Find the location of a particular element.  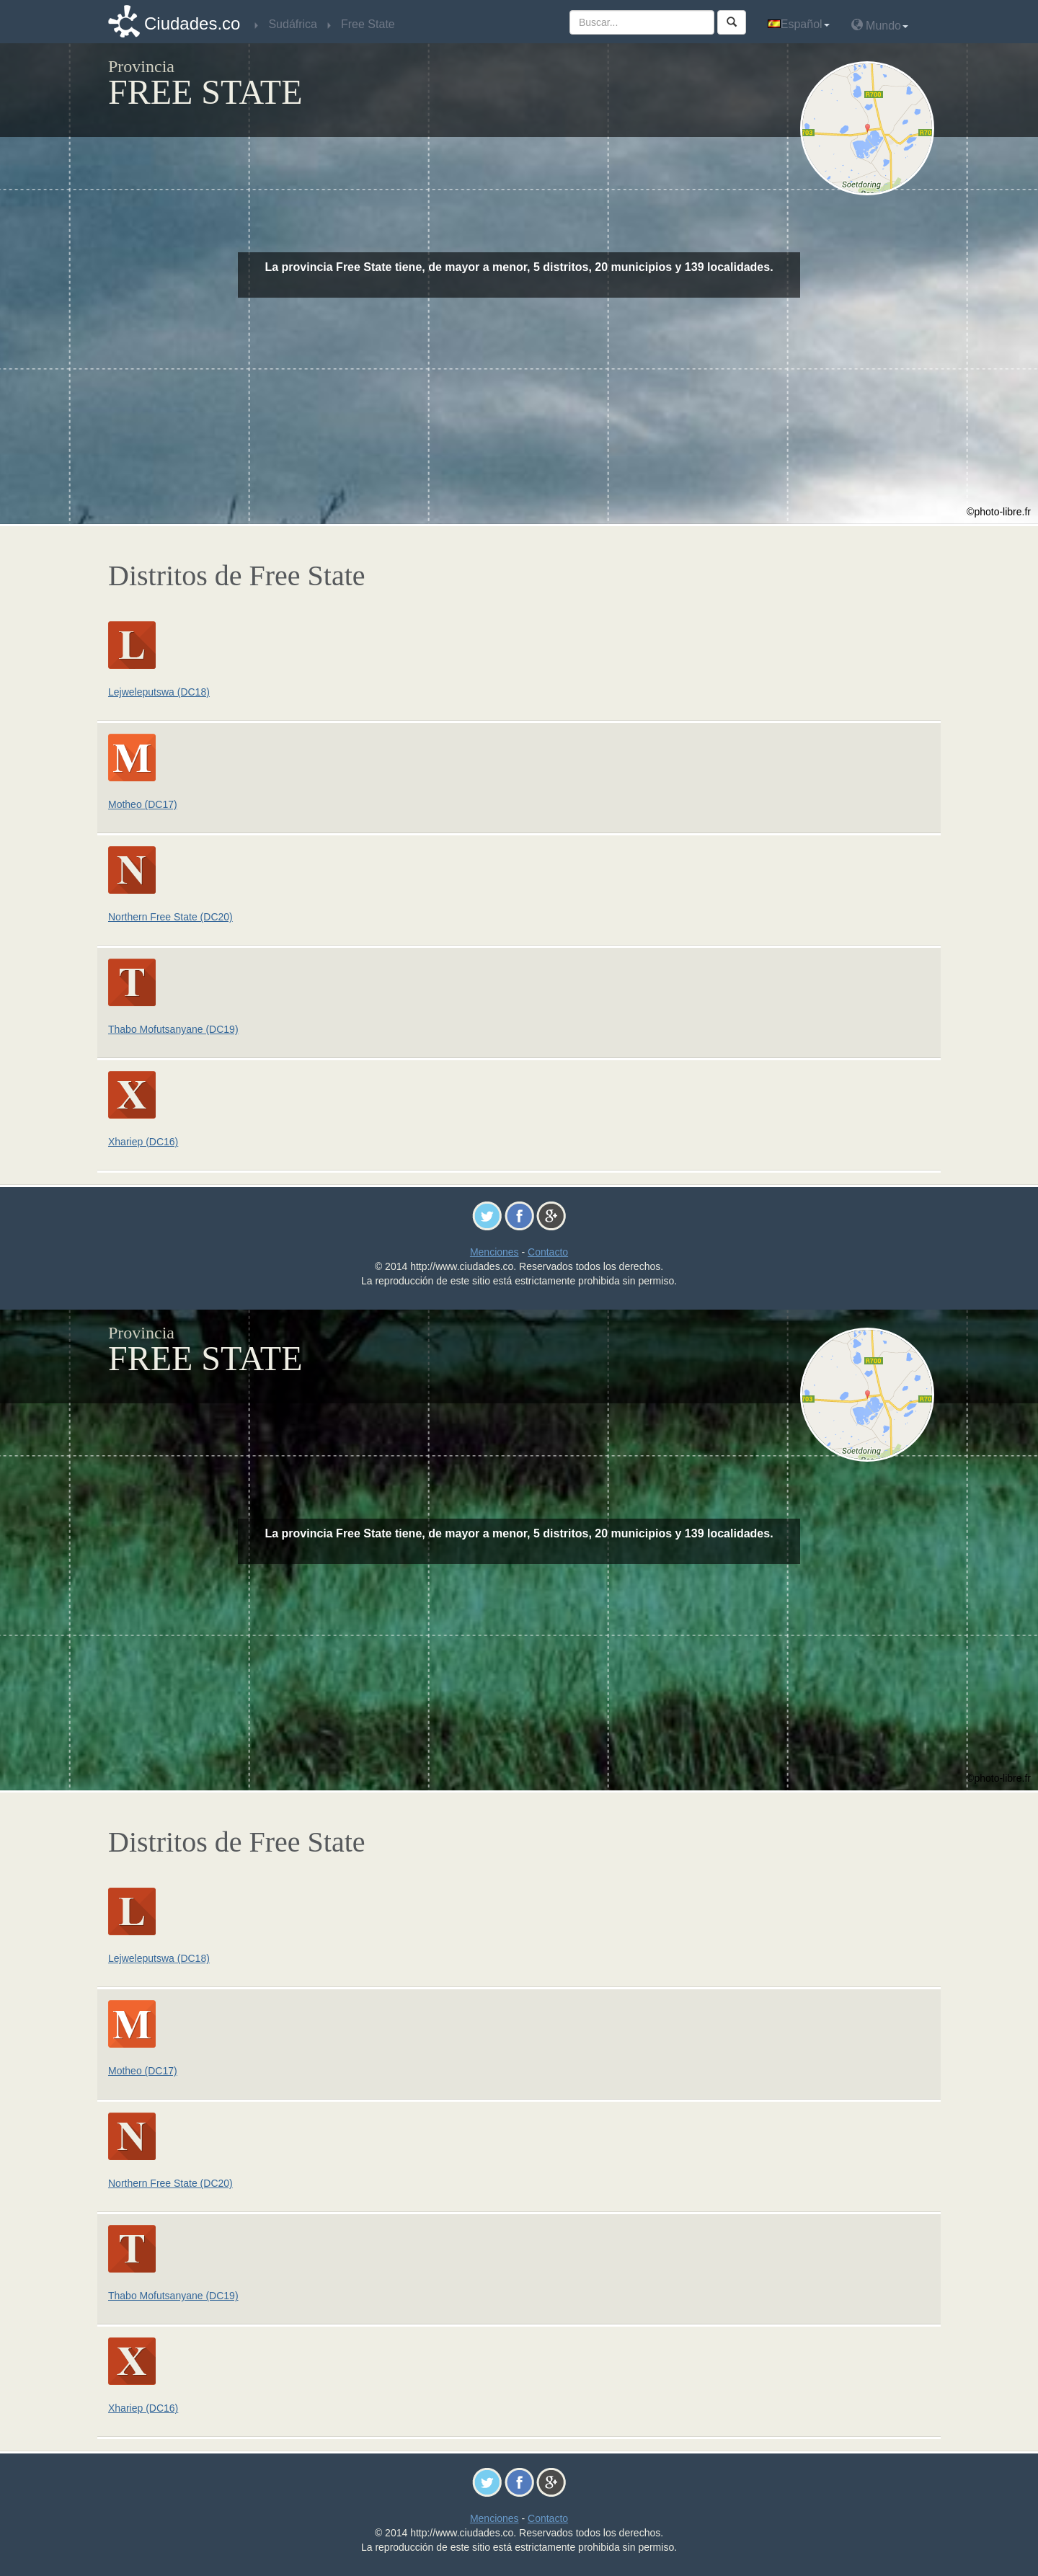

Español is located at coordinates (799, 24).